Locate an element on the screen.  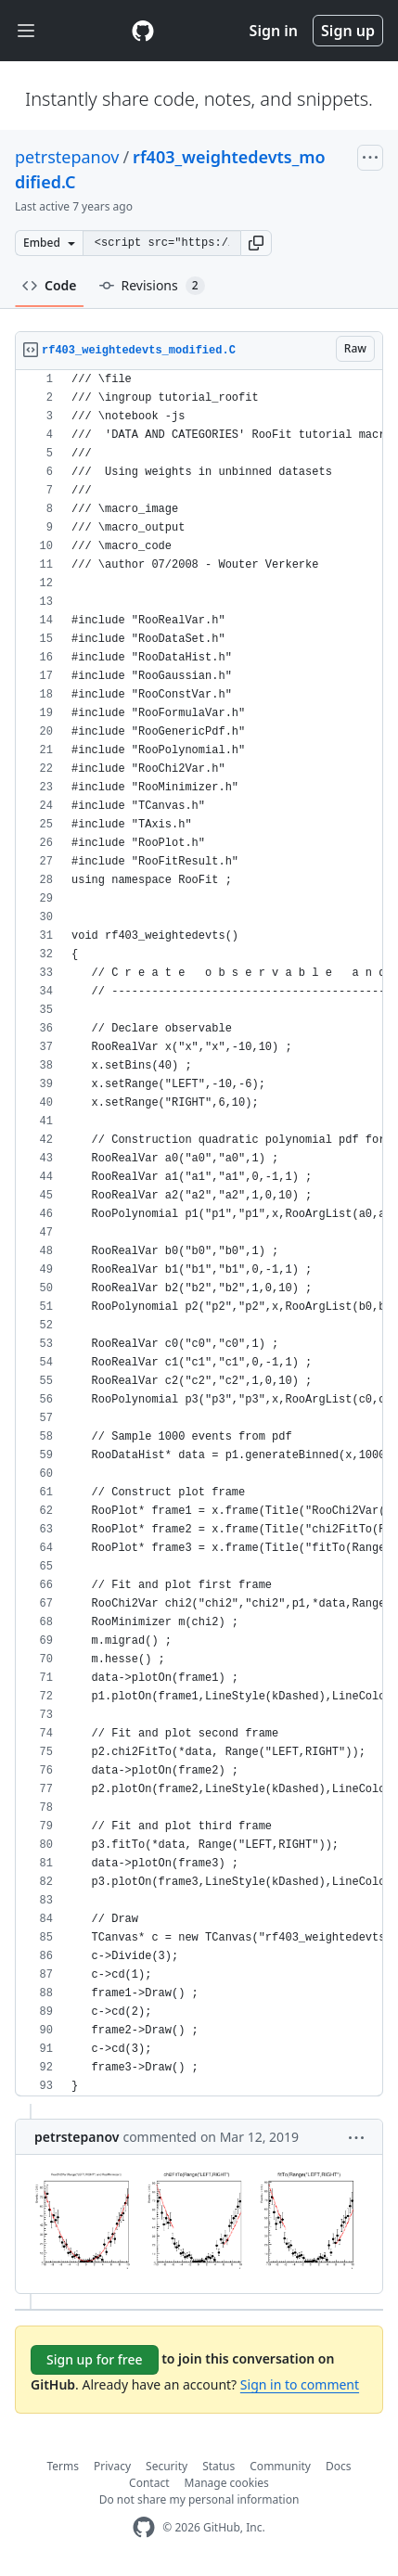
Contact is located at coordinates (149, 2483).